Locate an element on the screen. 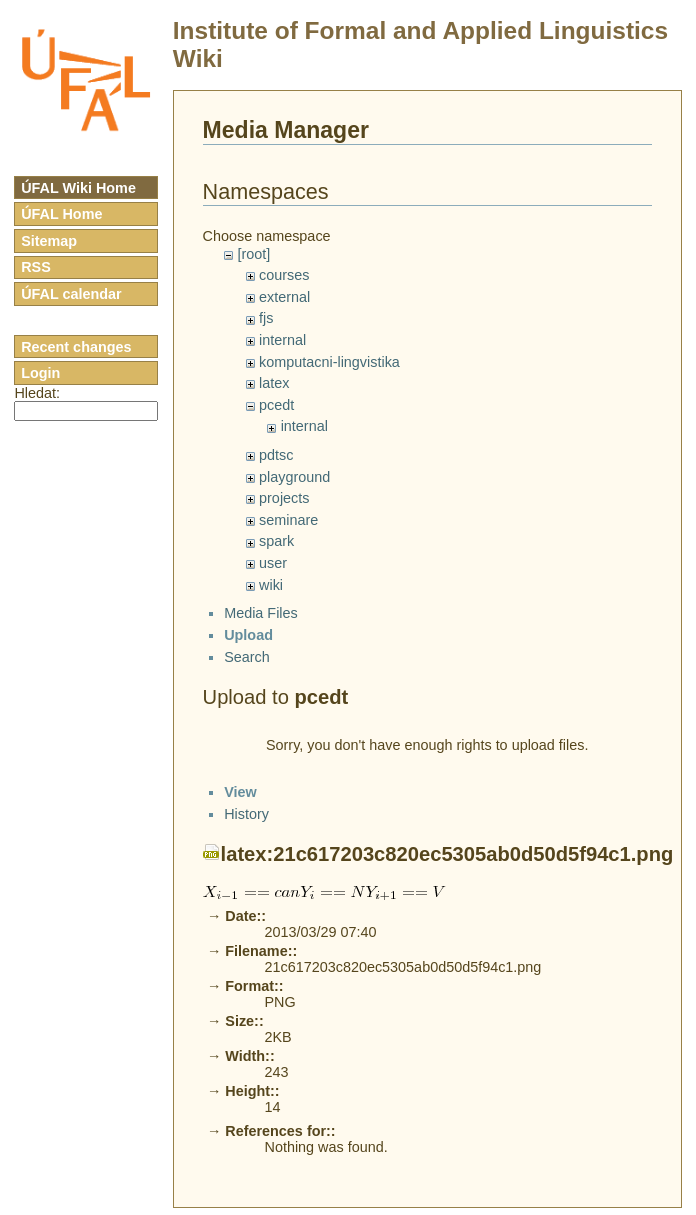 This screenshot has width=696, height=1215. playground is located at coordinates (294, 477).